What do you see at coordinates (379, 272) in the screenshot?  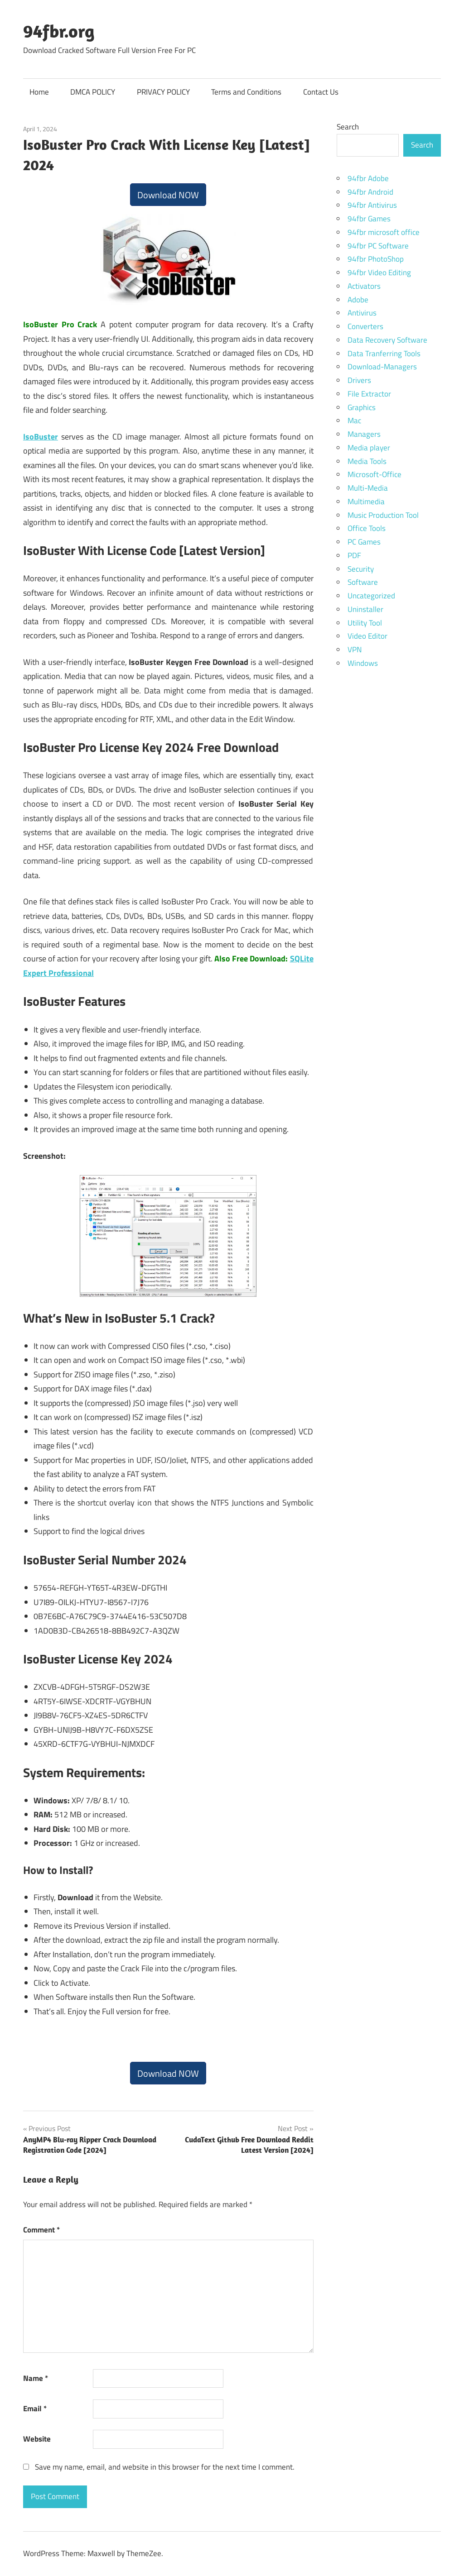 I see `94fbr Video Editing` at bounding box center [379, 272].